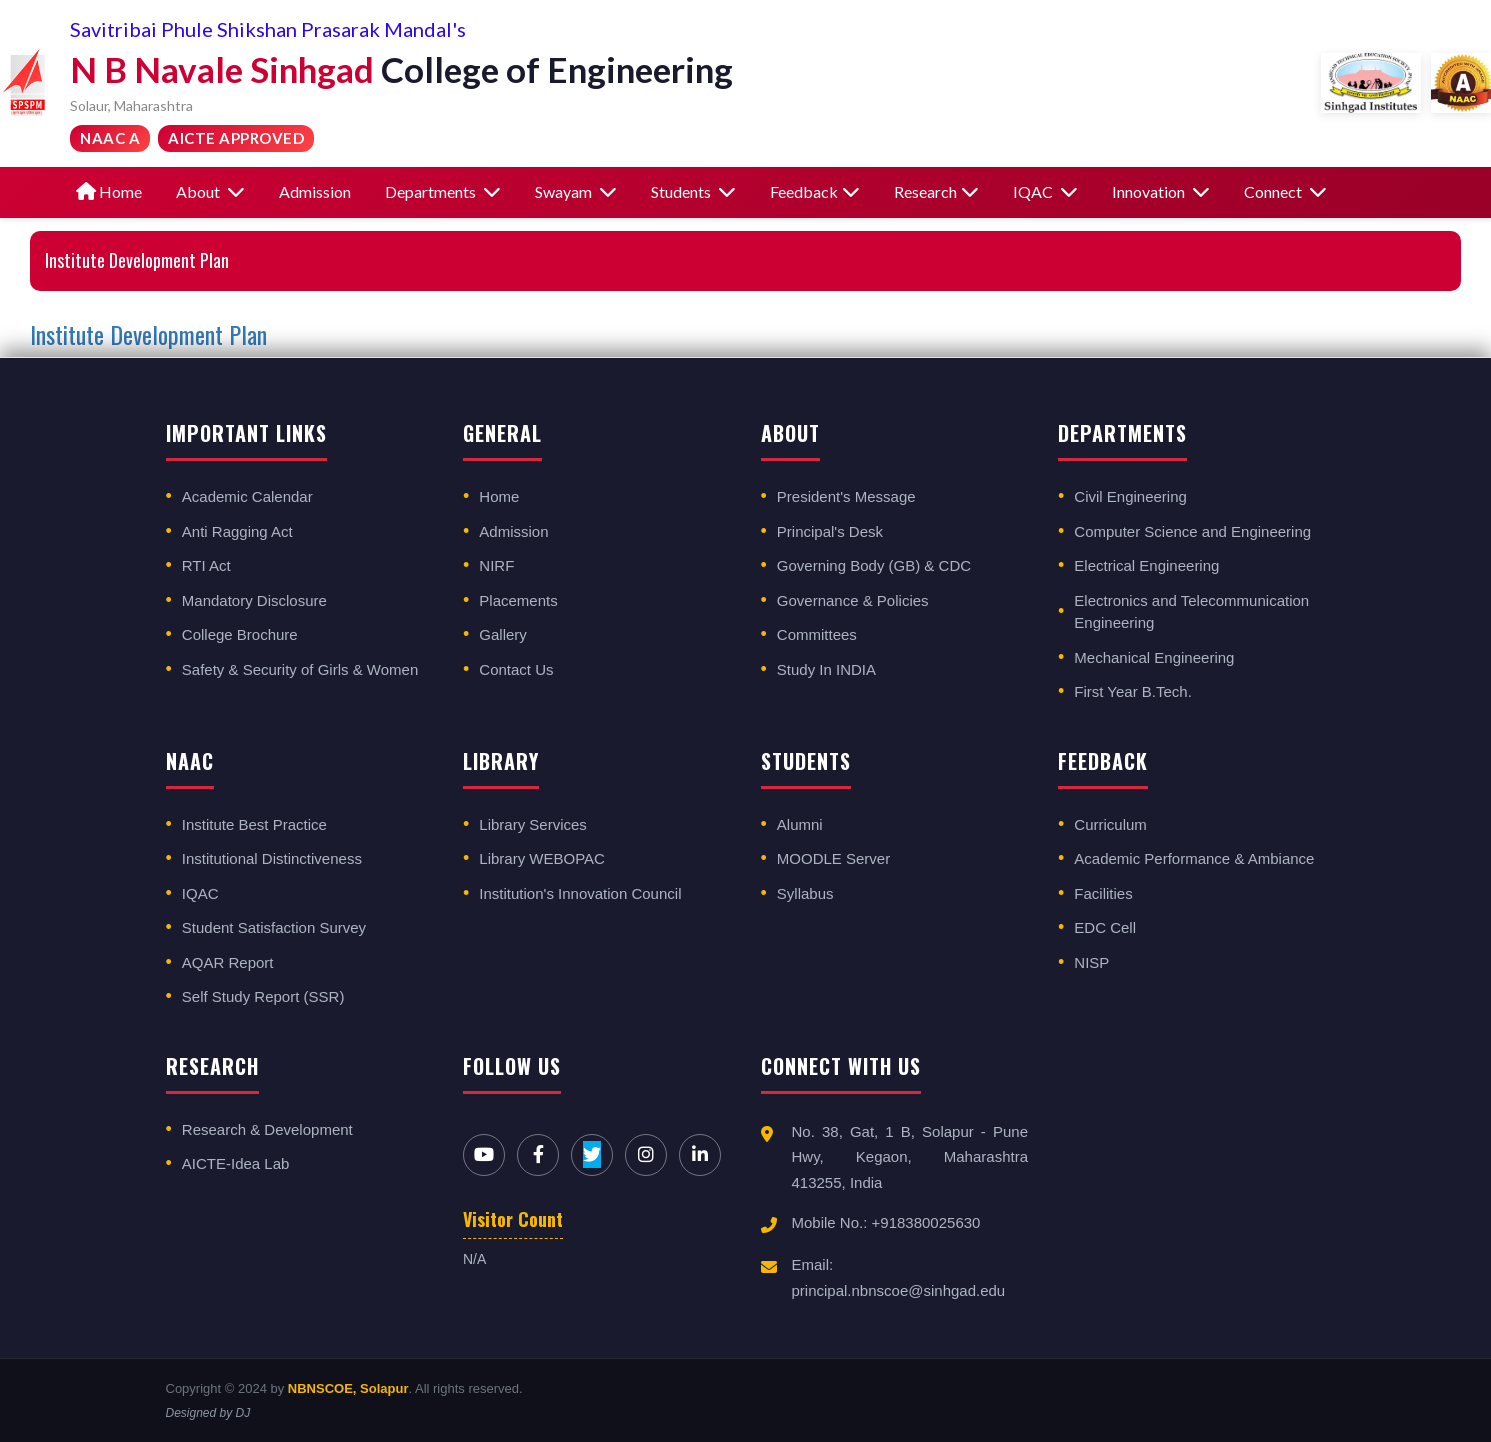 The height and width of the screenshot is (1442, 1491). I want to click on Computer Science and Engineering, so click(1192, 531).